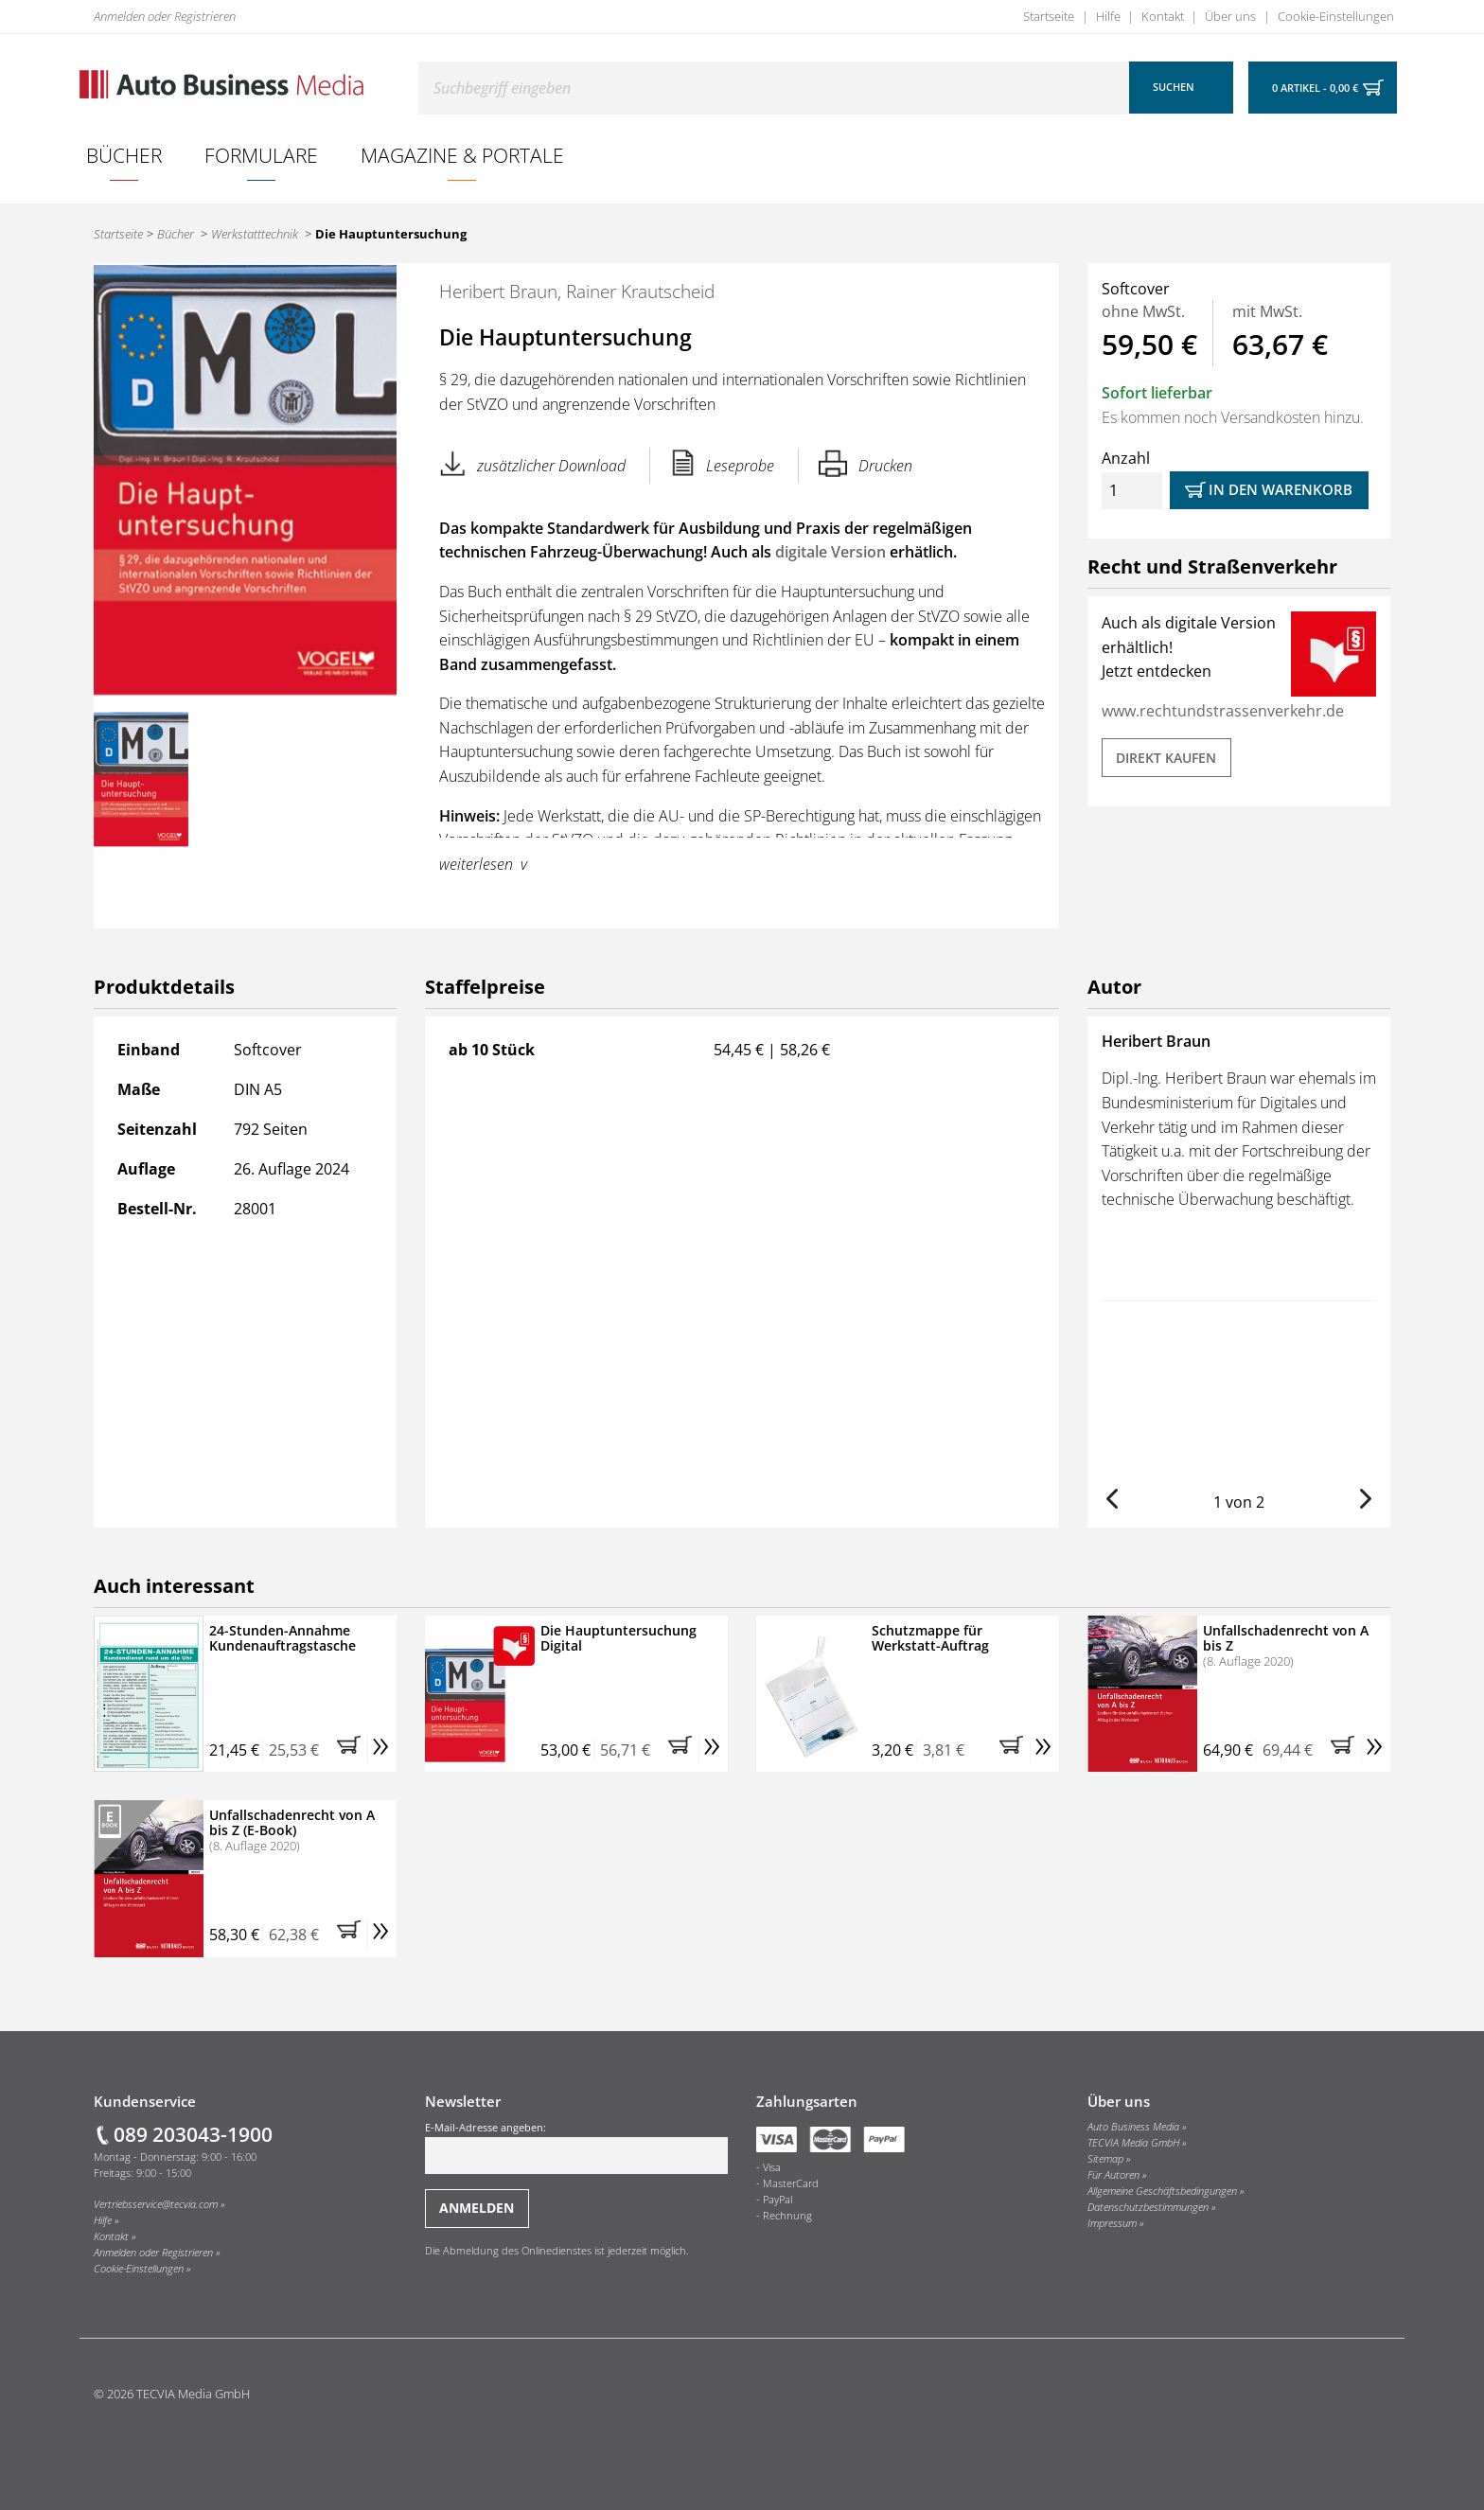 The image size is (1484, 2510). Describe the element at coordinates (1148, 2207) in the screenshot. I see `Datenschutzbestimmungen` at that location.